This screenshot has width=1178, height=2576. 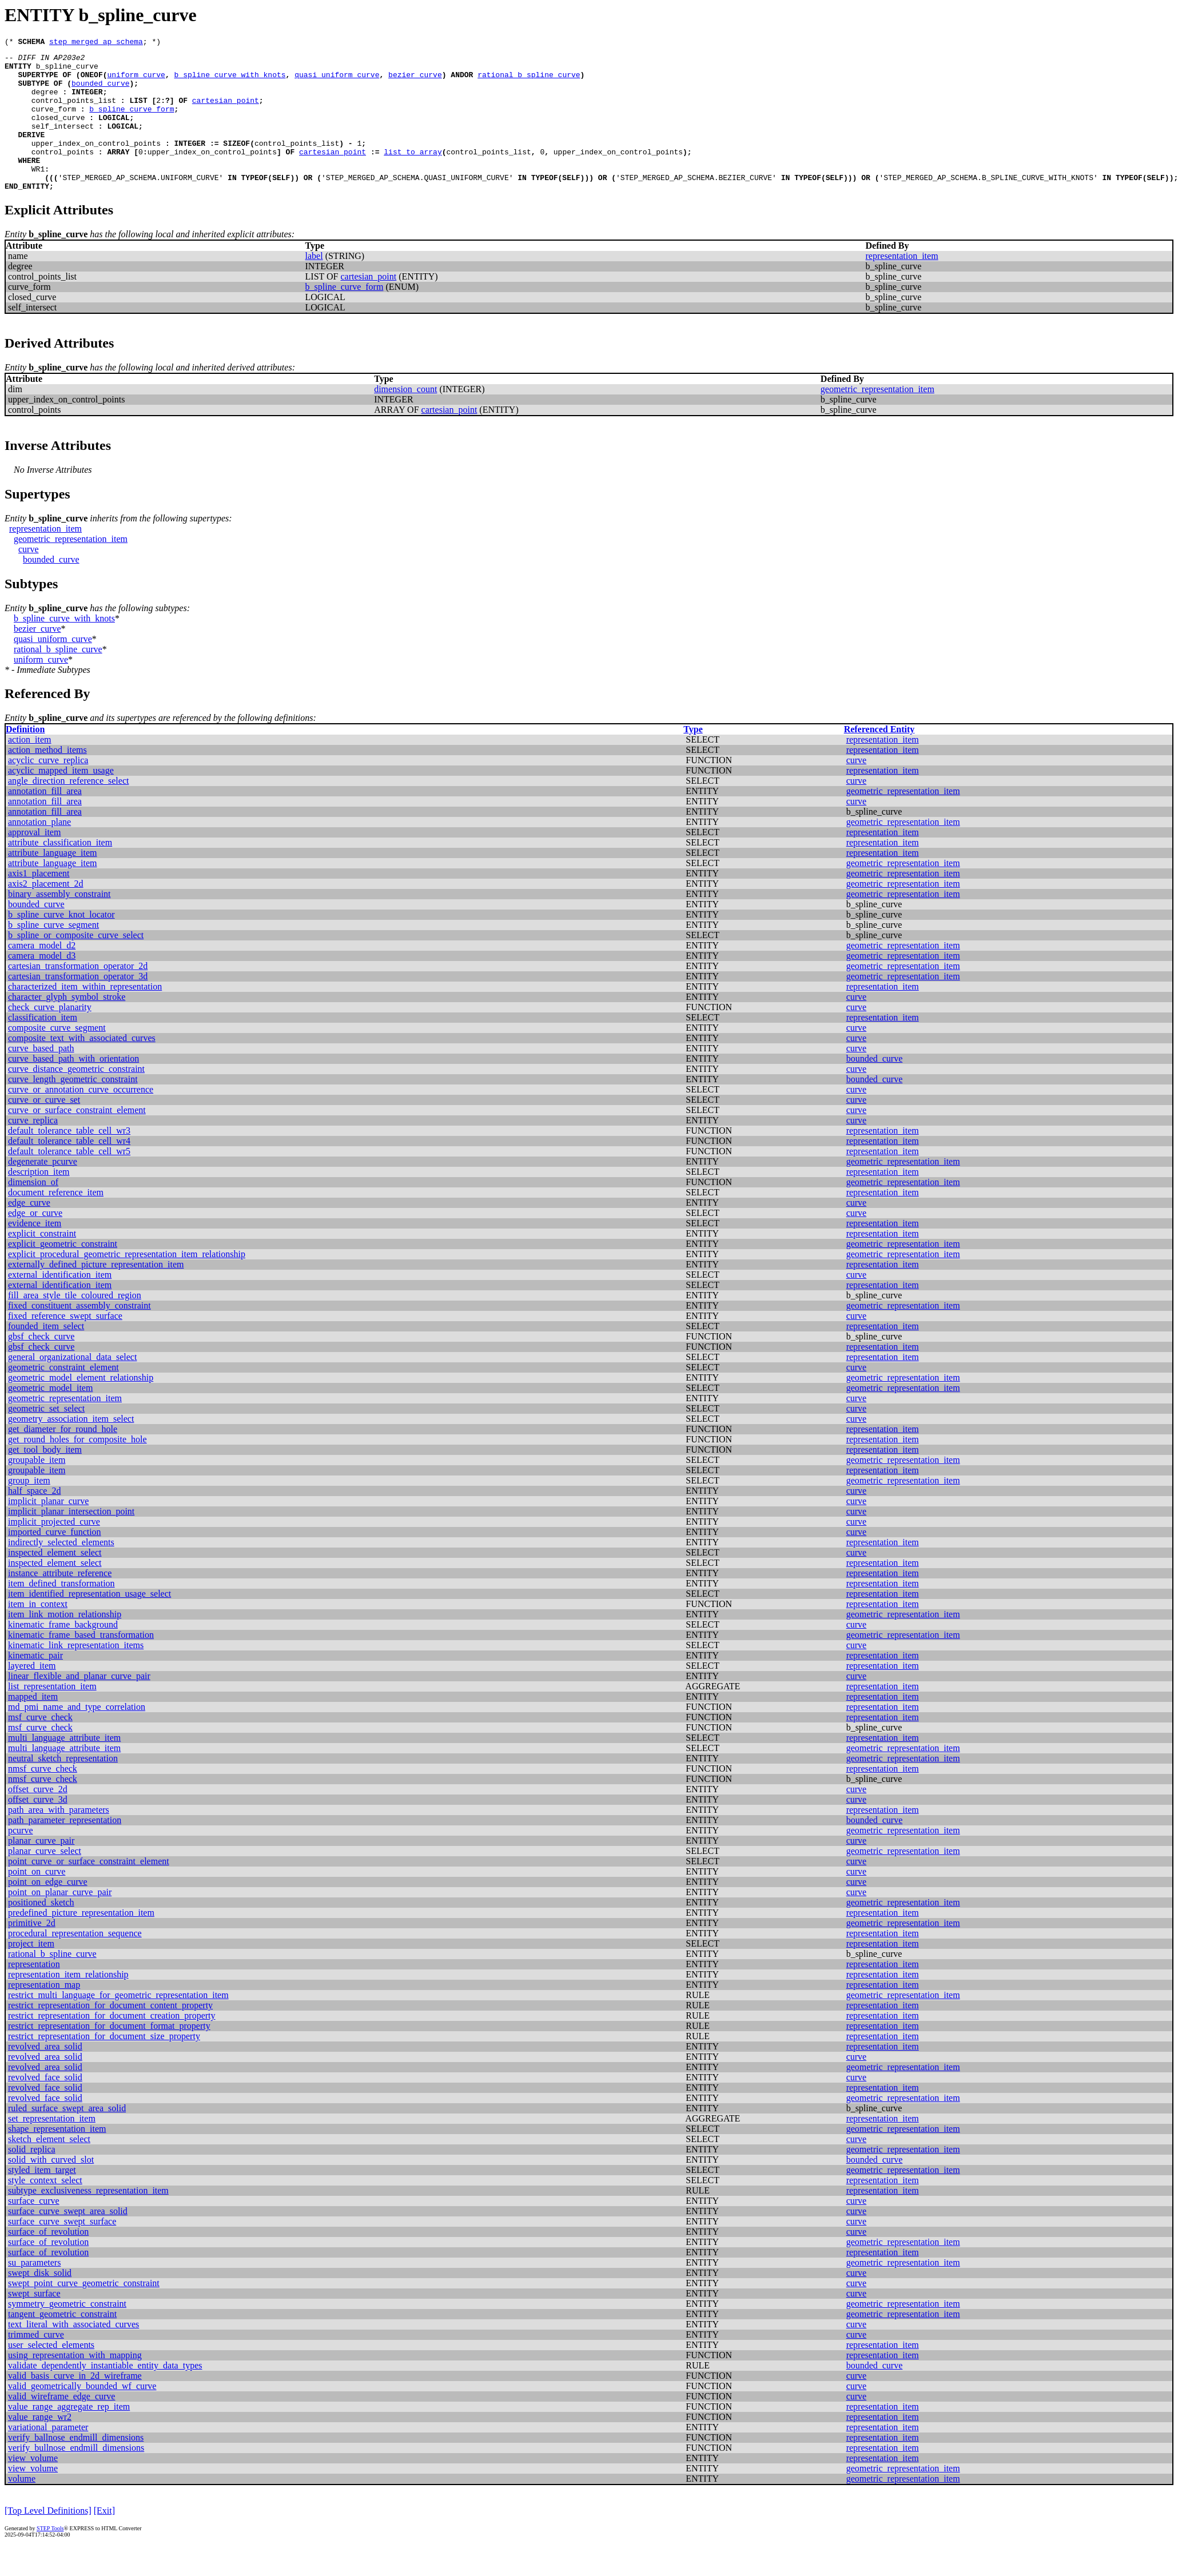 I want to click on approval_item, so click(x=34, y=861).